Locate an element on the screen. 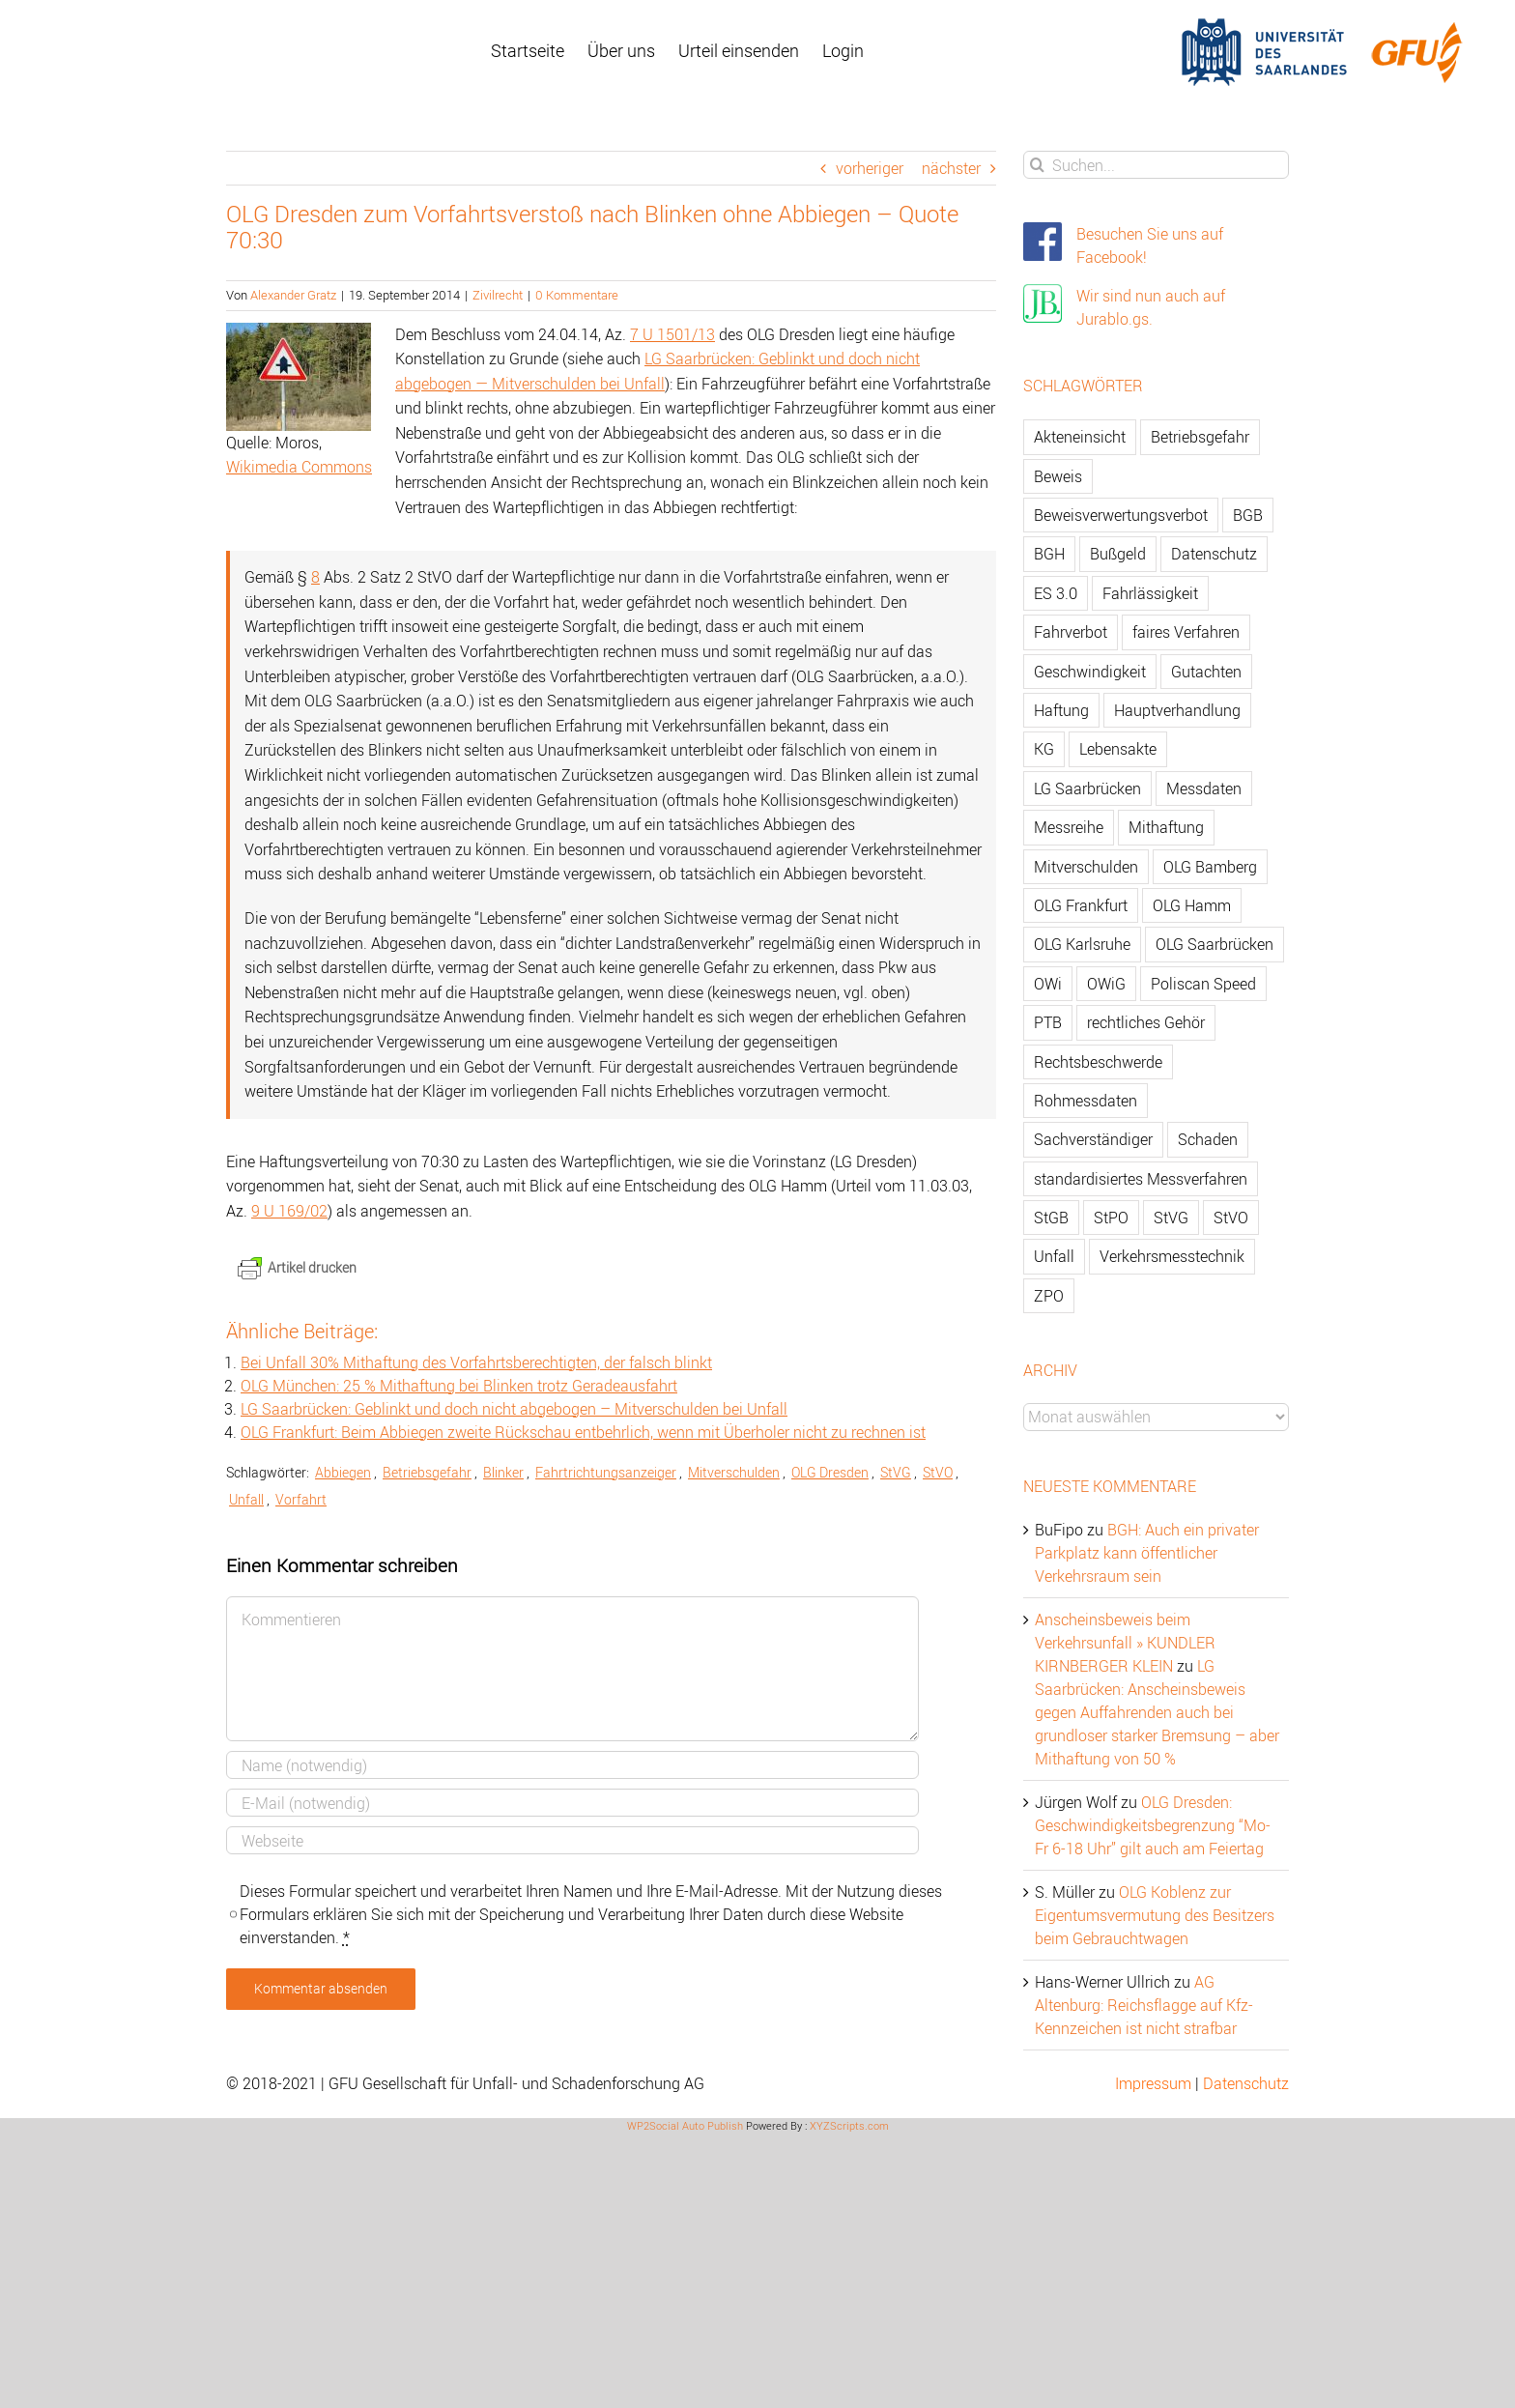 Image resolution: width=1515 pixels, height=2408 pixels. Verkehrsmesstechnik [Verkehrsmesstechnik (202 Einträge)] is located at coordinates (1172, 1256).